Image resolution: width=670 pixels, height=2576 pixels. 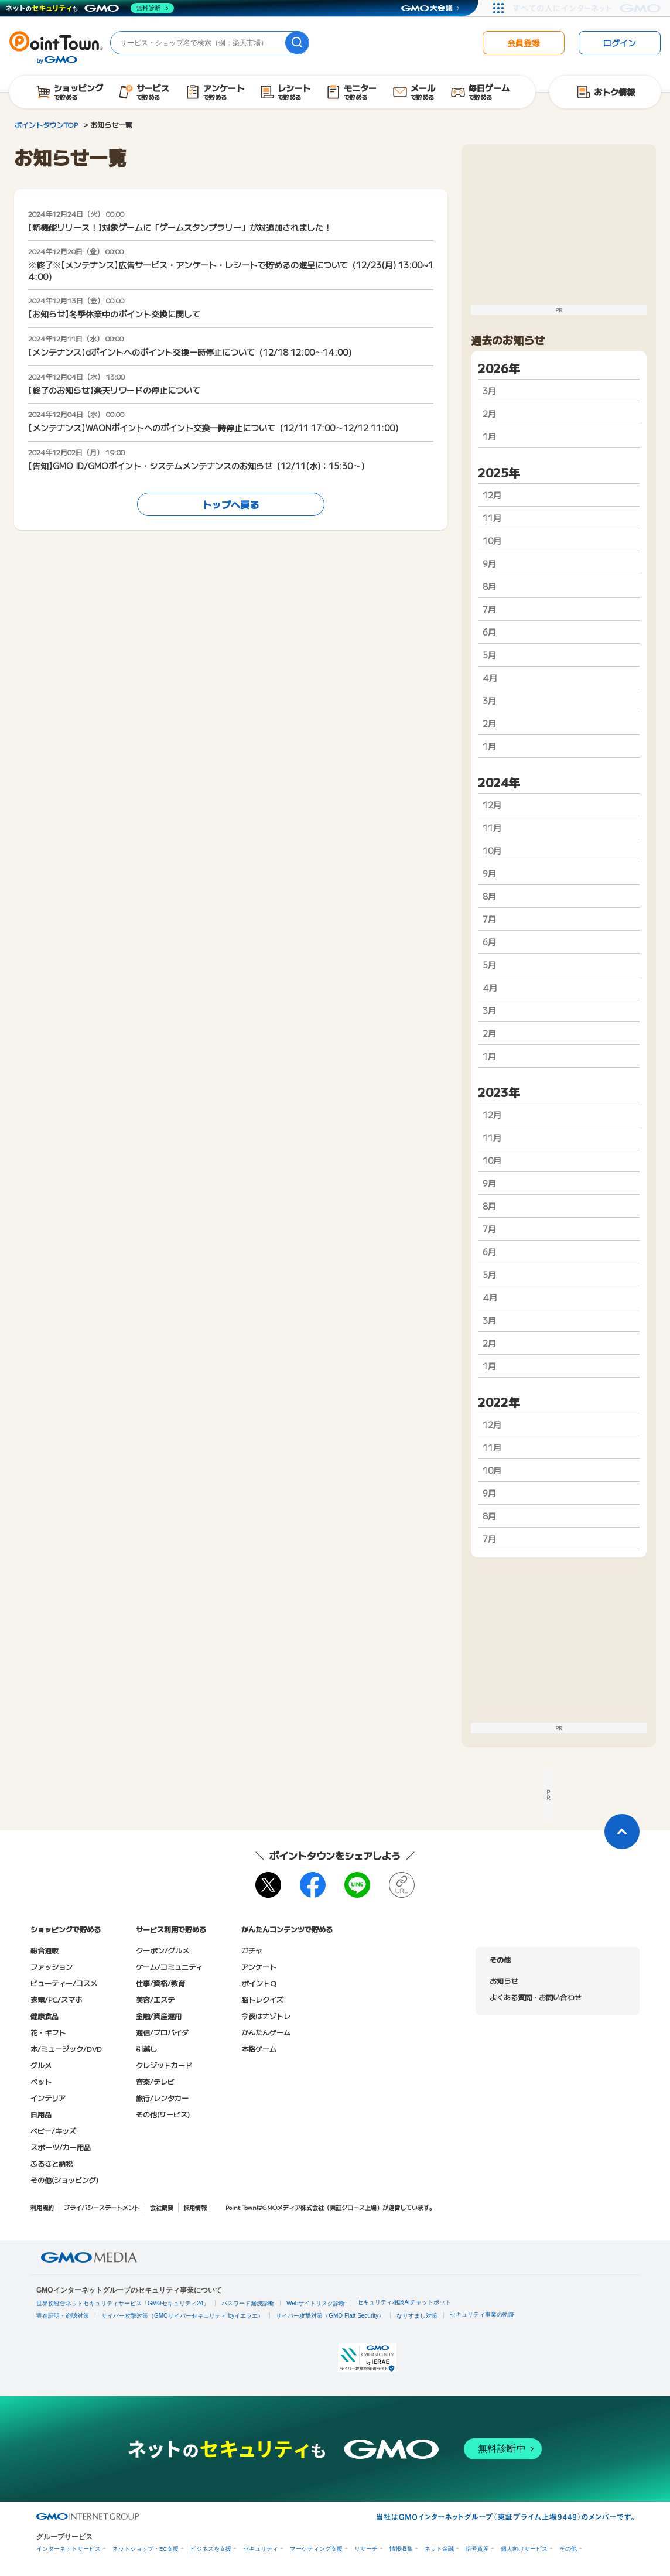 What do you see at coordinates (489, 436) in the screenshot?
I see `1月` at bounding box center [489, 436].